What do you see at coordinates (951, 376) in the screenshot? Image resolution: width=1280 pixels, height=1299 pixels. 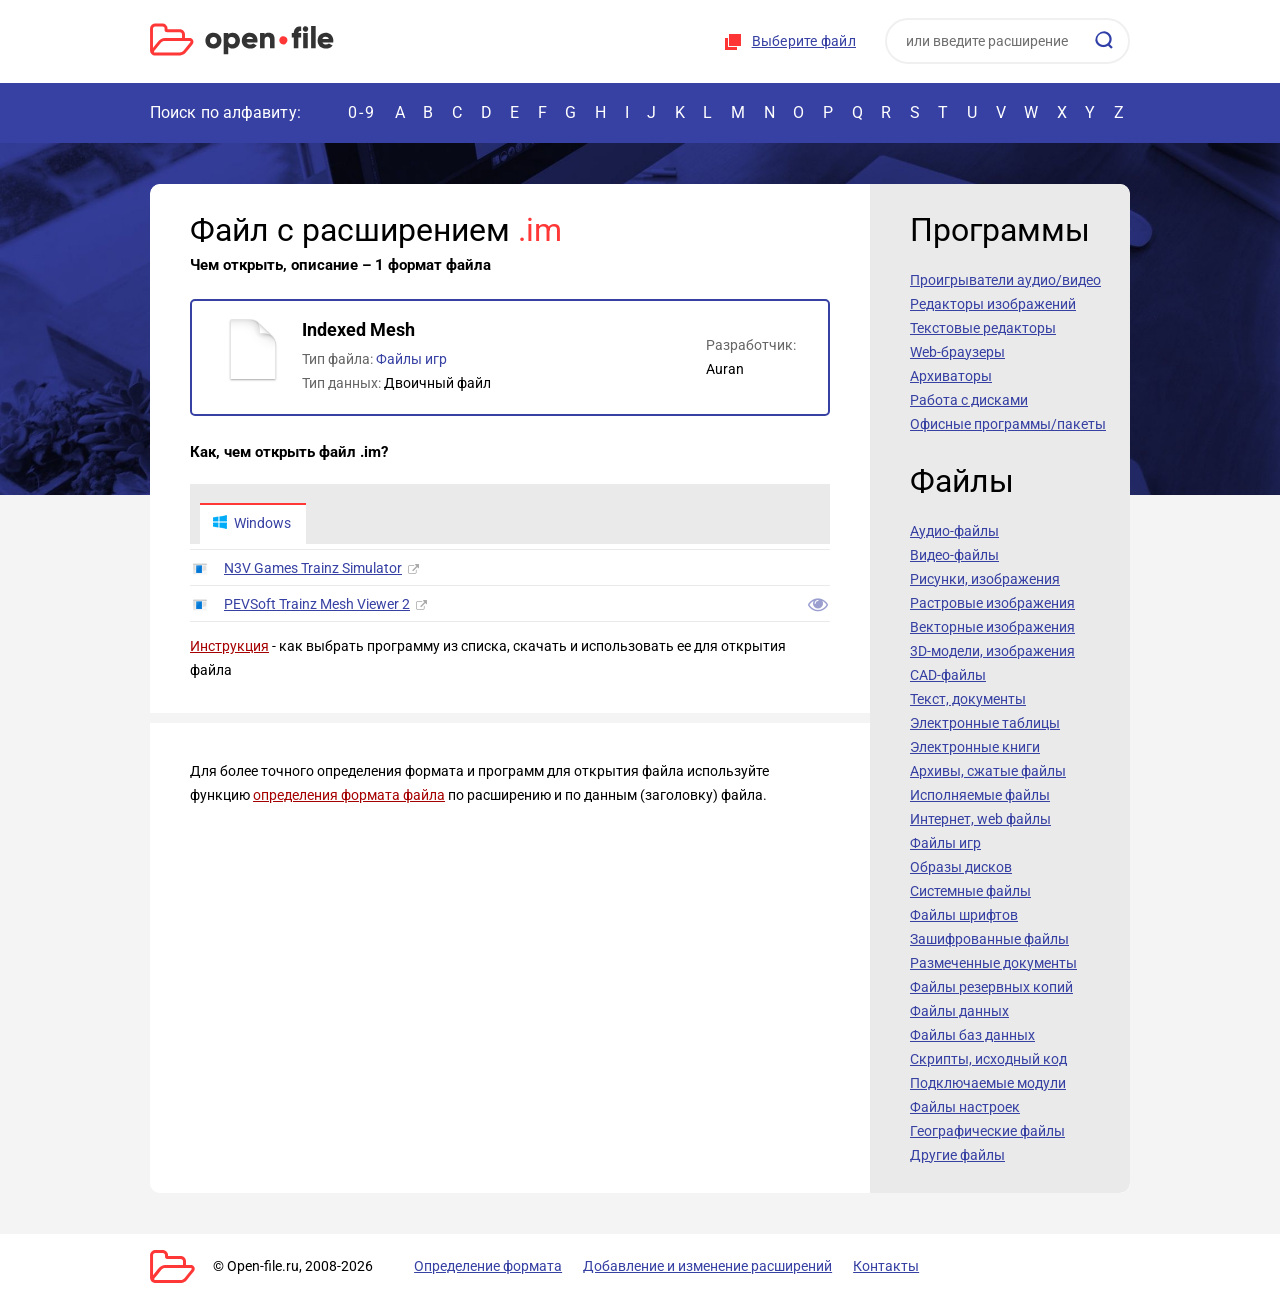 I see `Архиваторы` at bounding box center [951, 376].